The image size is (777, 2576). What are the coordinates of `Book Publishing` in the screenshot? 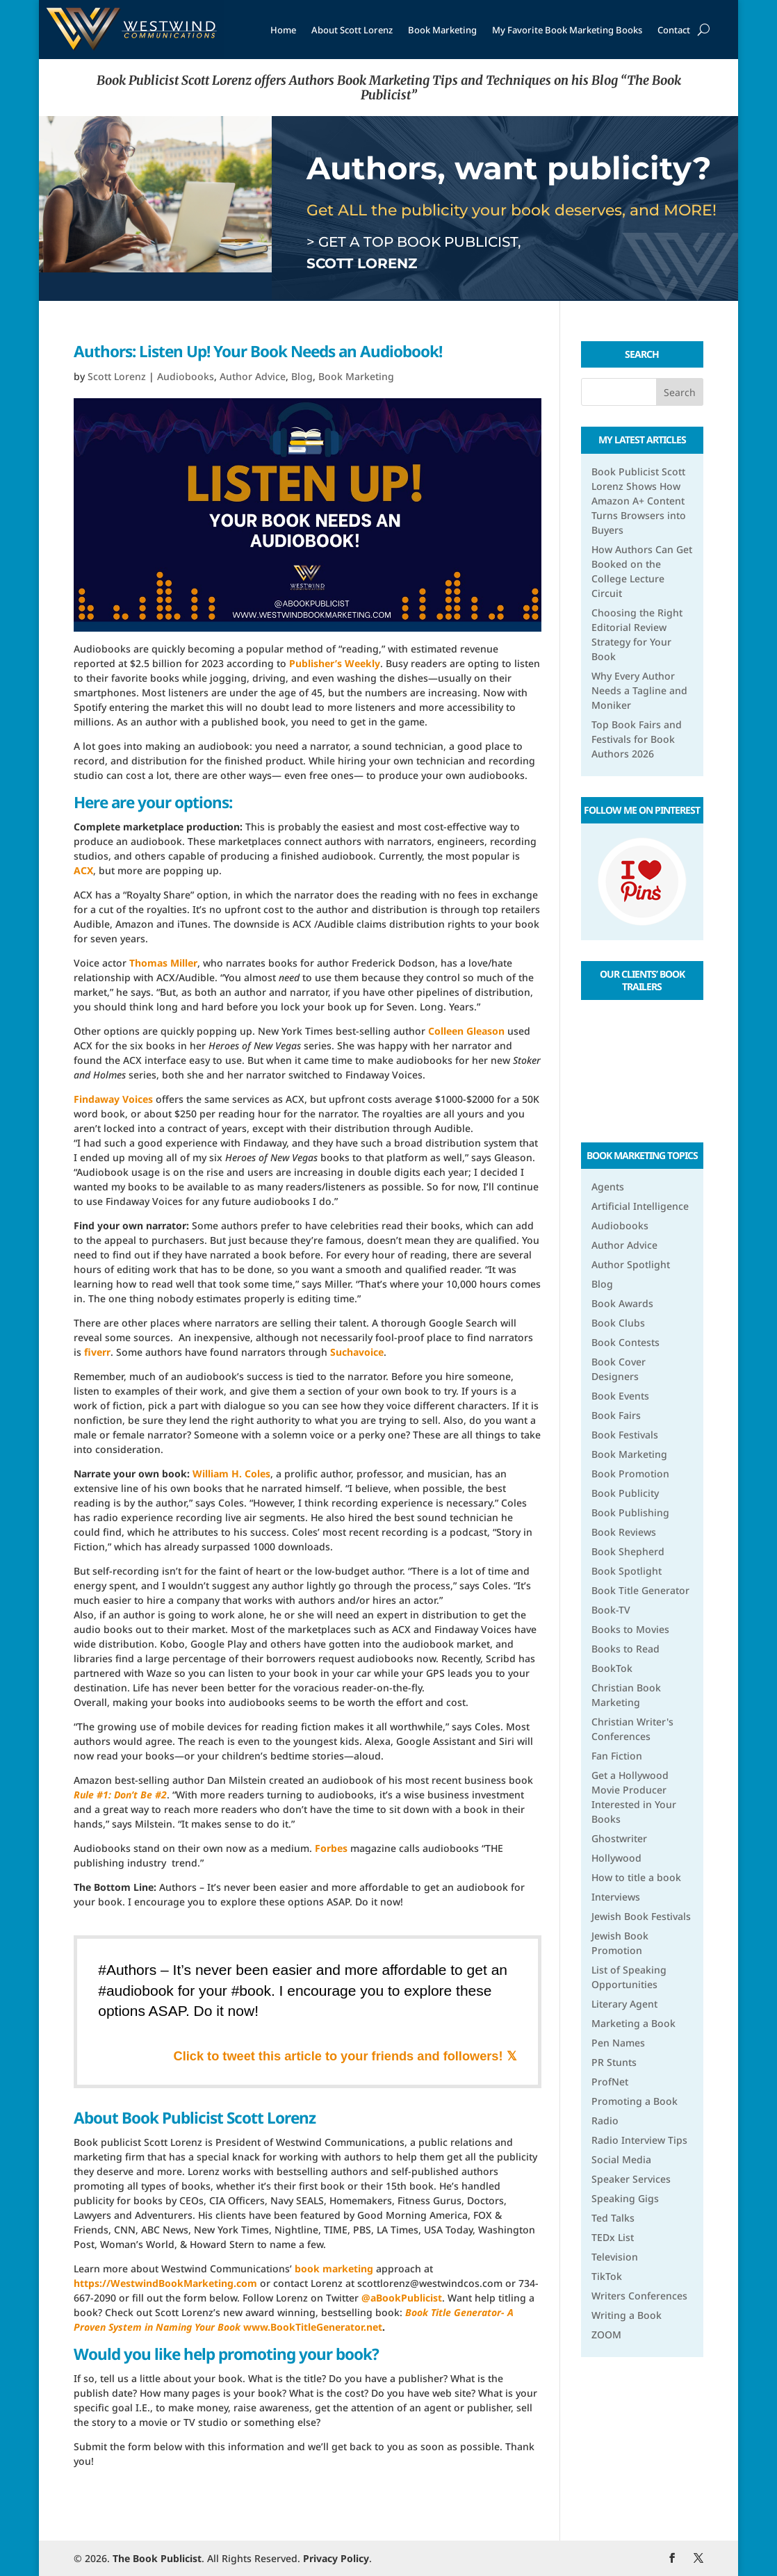 It's located at (630, 1512).